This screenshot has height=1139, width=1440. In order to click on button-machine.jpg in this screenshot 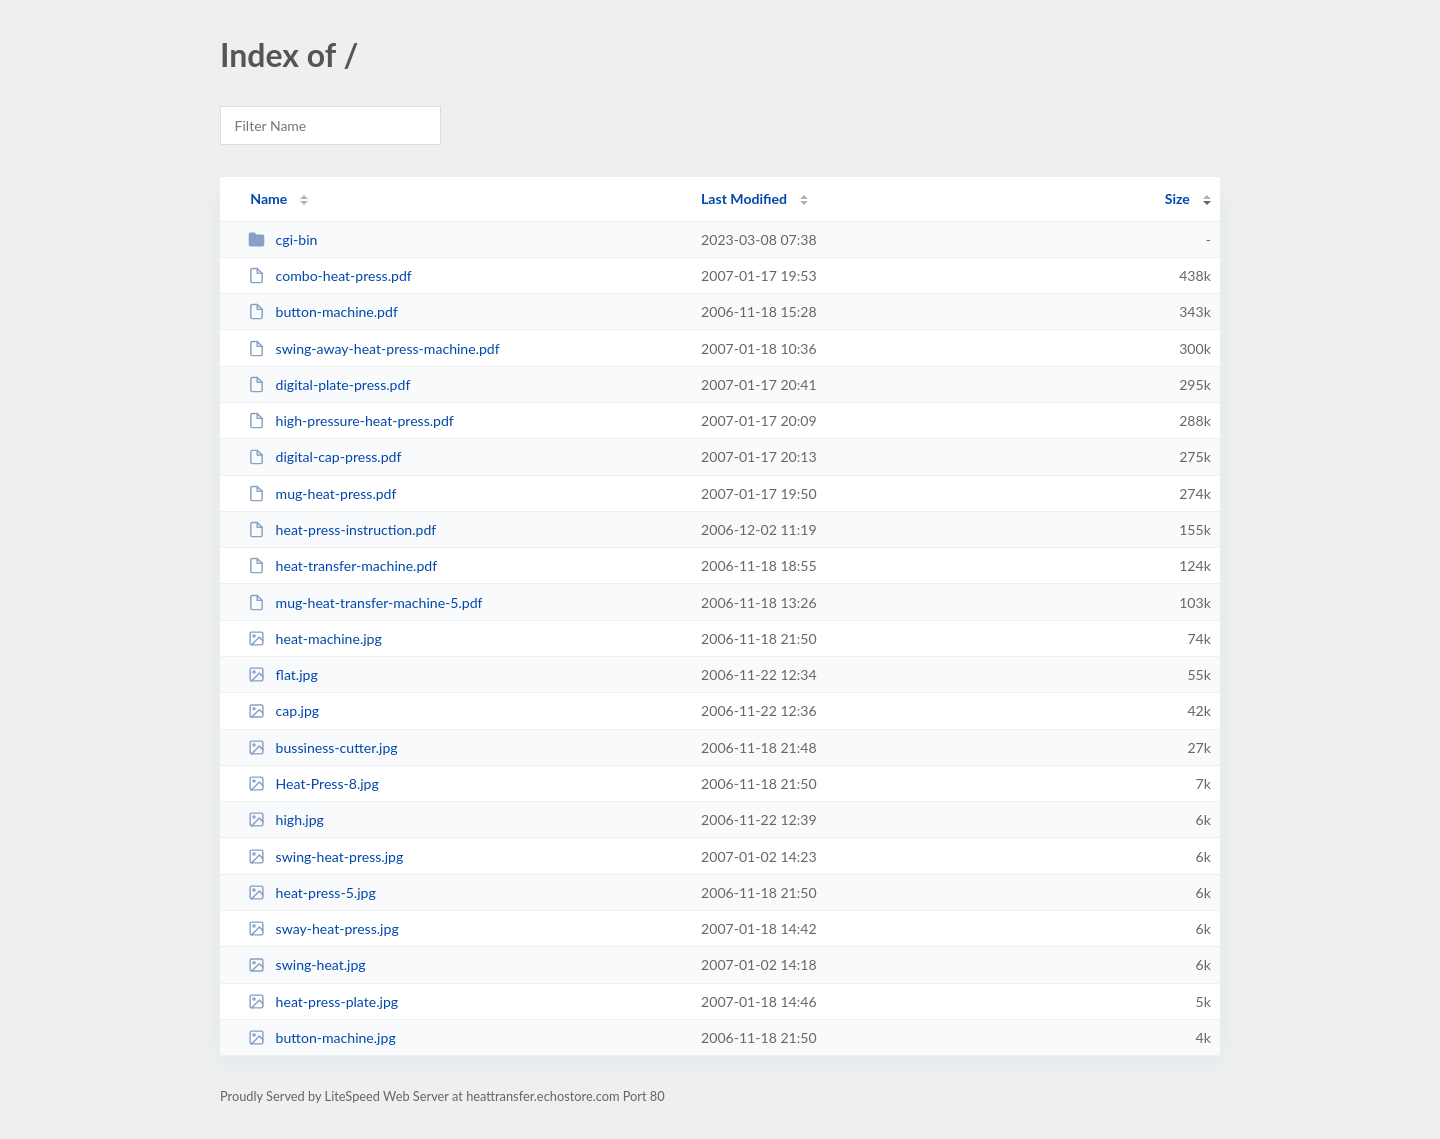, I will do `click(322, 1037)`.